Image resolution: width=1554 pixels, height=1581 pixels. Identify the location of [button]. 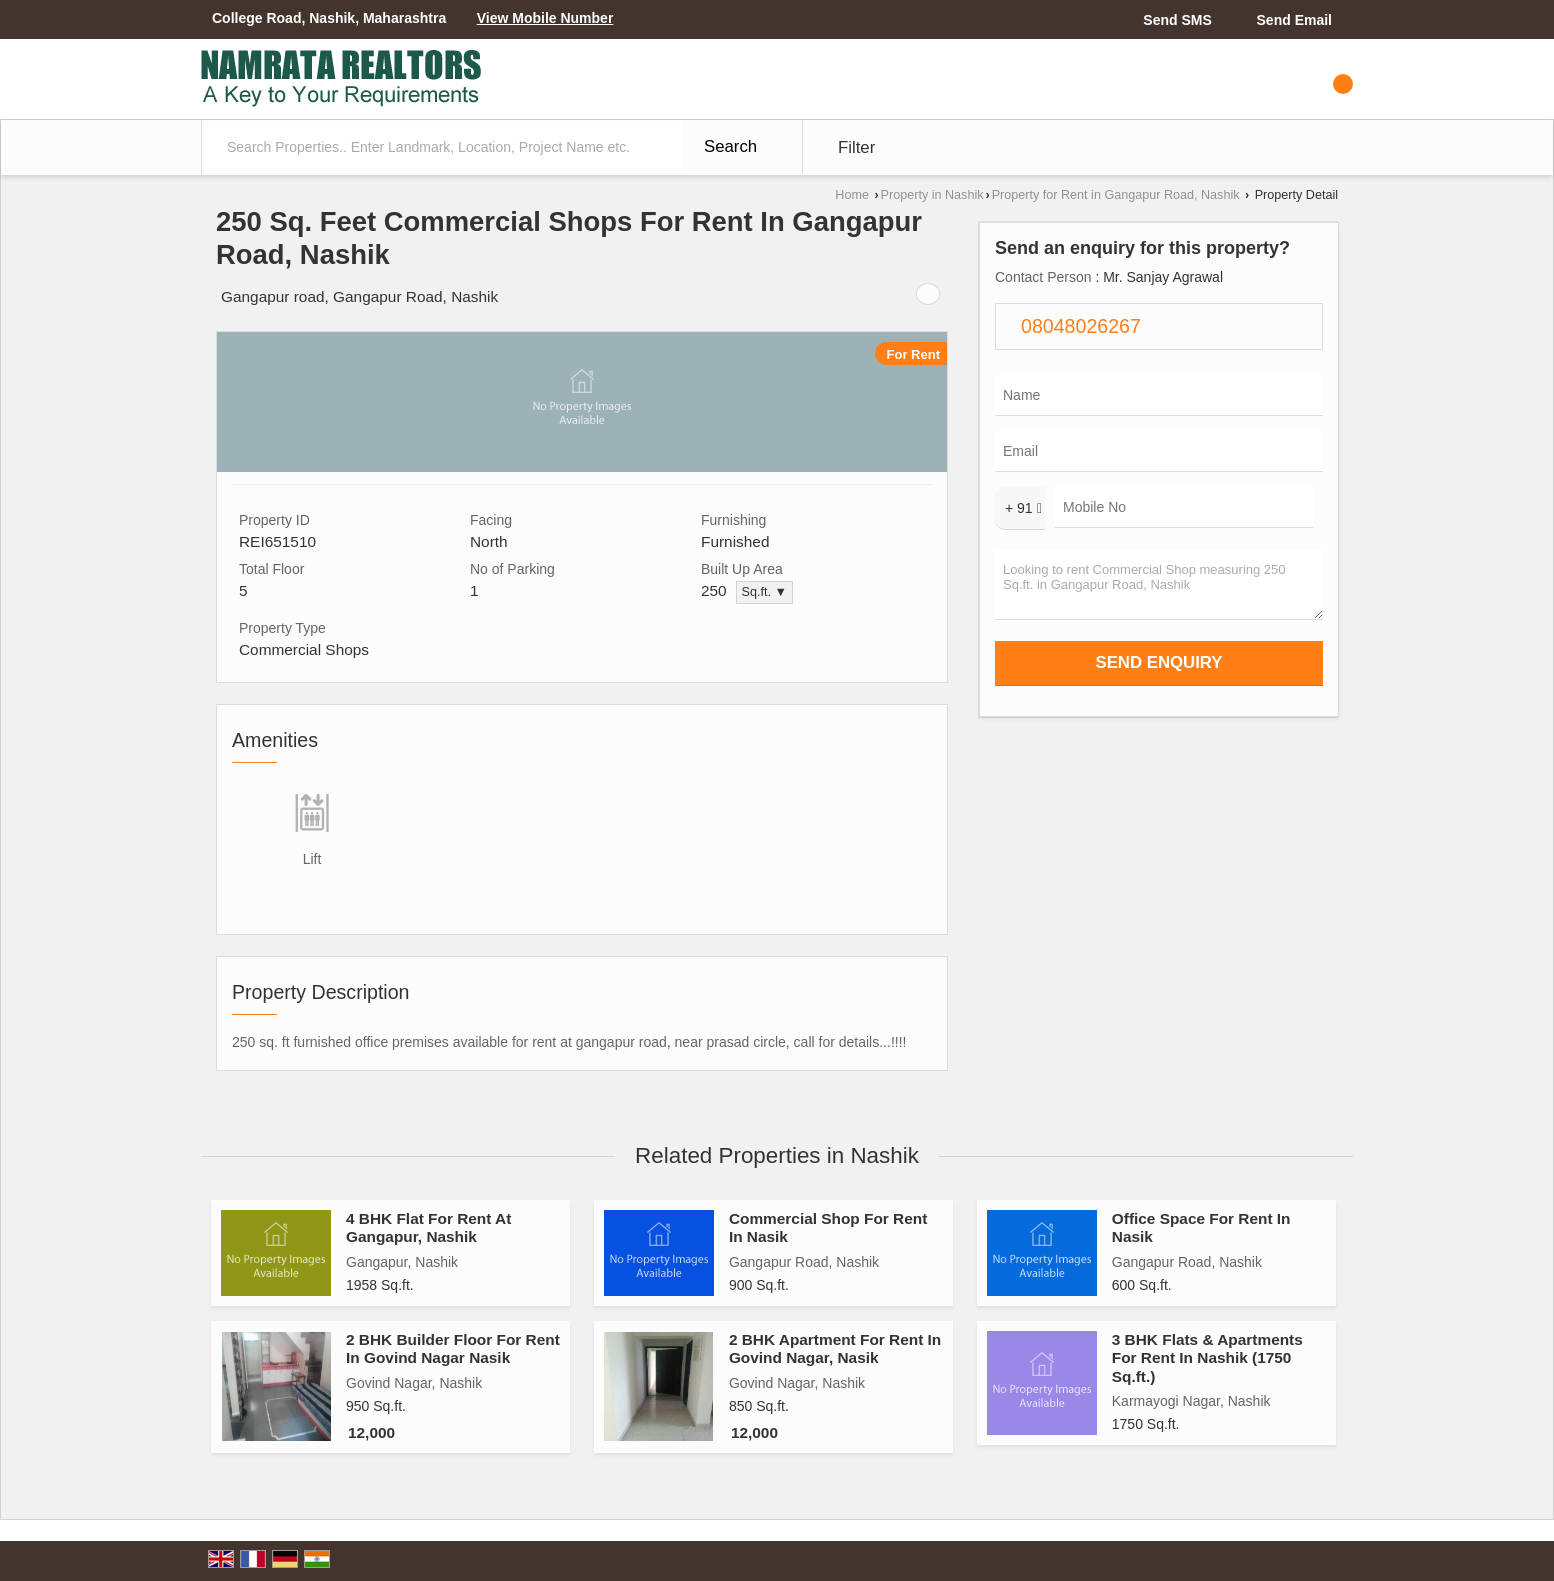
(545, 18).